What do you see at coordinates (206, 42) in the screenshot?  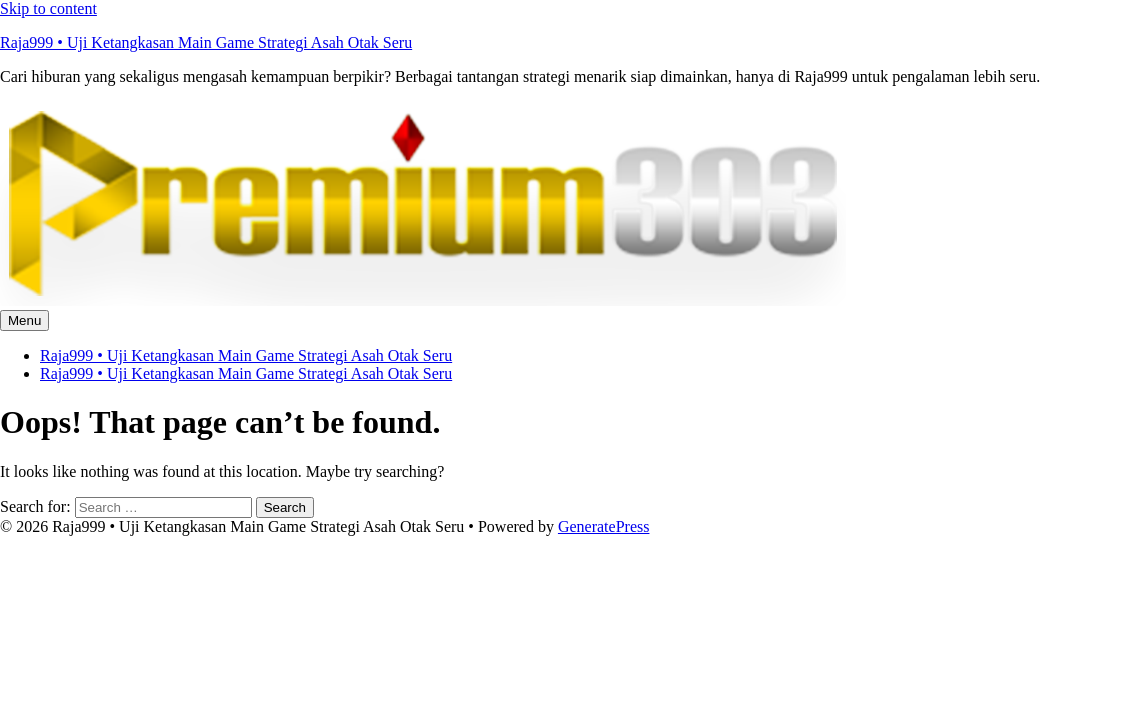 I see `Raja999 • Uji Ketangkasan Main Game Strategi Asah Otak Seru` at bounding box center [206, 42].